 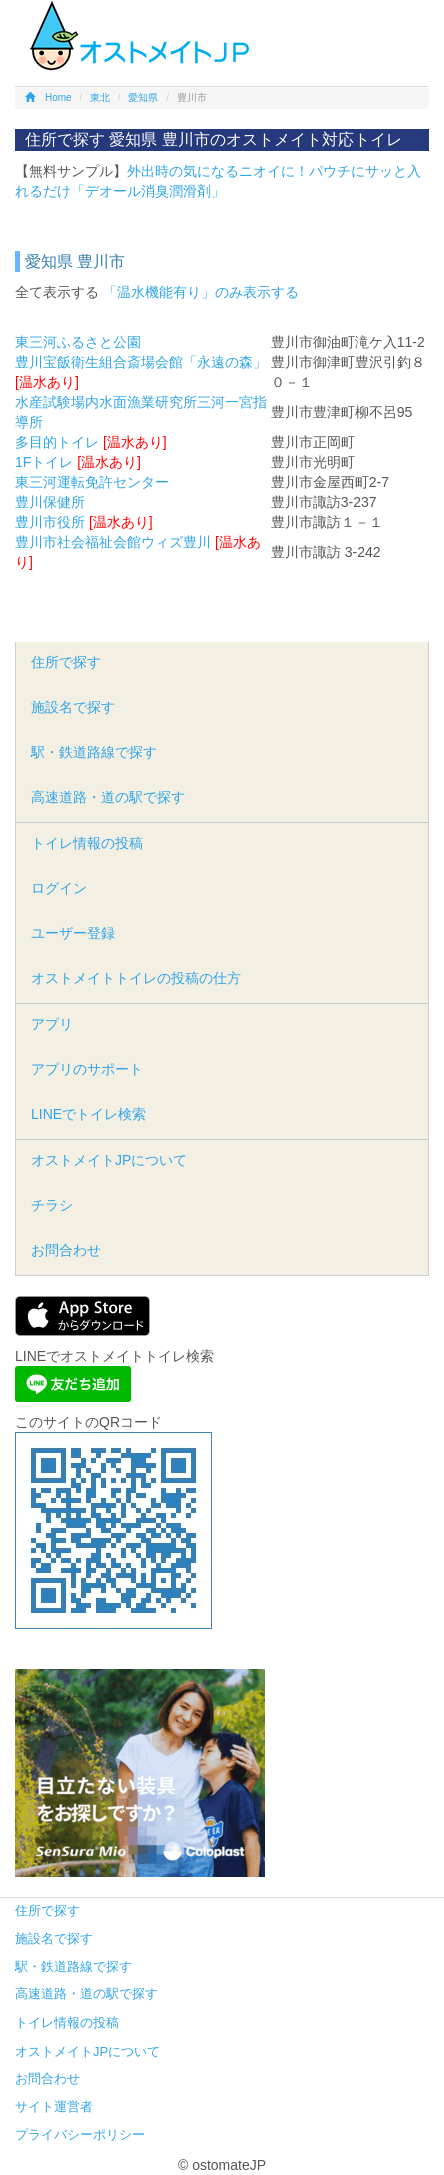 I want to click on 1Fトイレ, so click(x=44, y=462).